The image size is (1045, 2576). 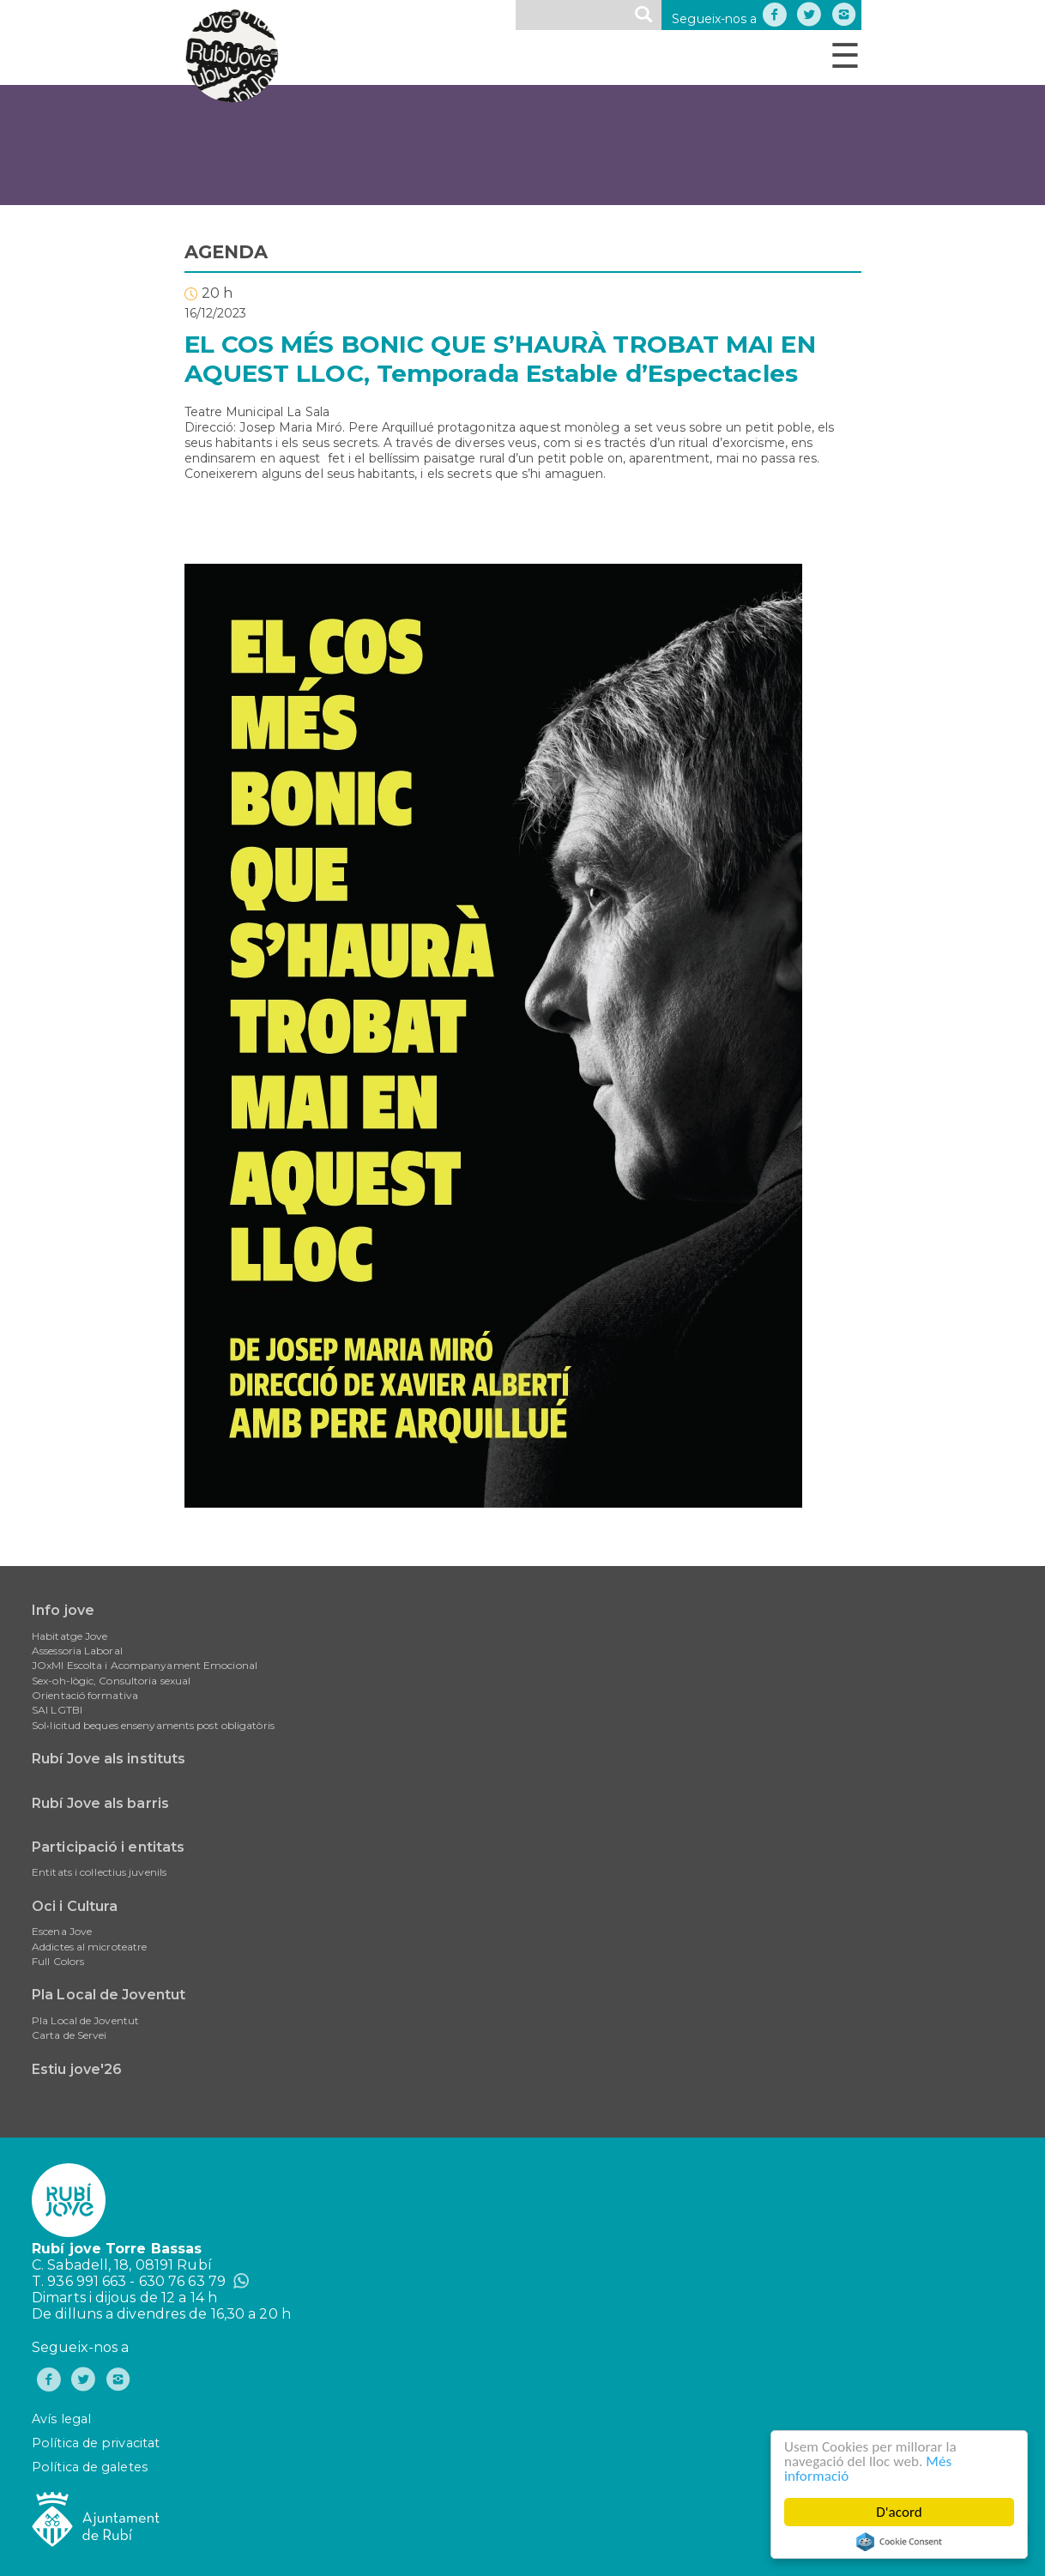 What do you see at coordinates (108, 1759) in the screenshot?
I see `Rubí Jove als instituts` at bounding box center [108, 1759].